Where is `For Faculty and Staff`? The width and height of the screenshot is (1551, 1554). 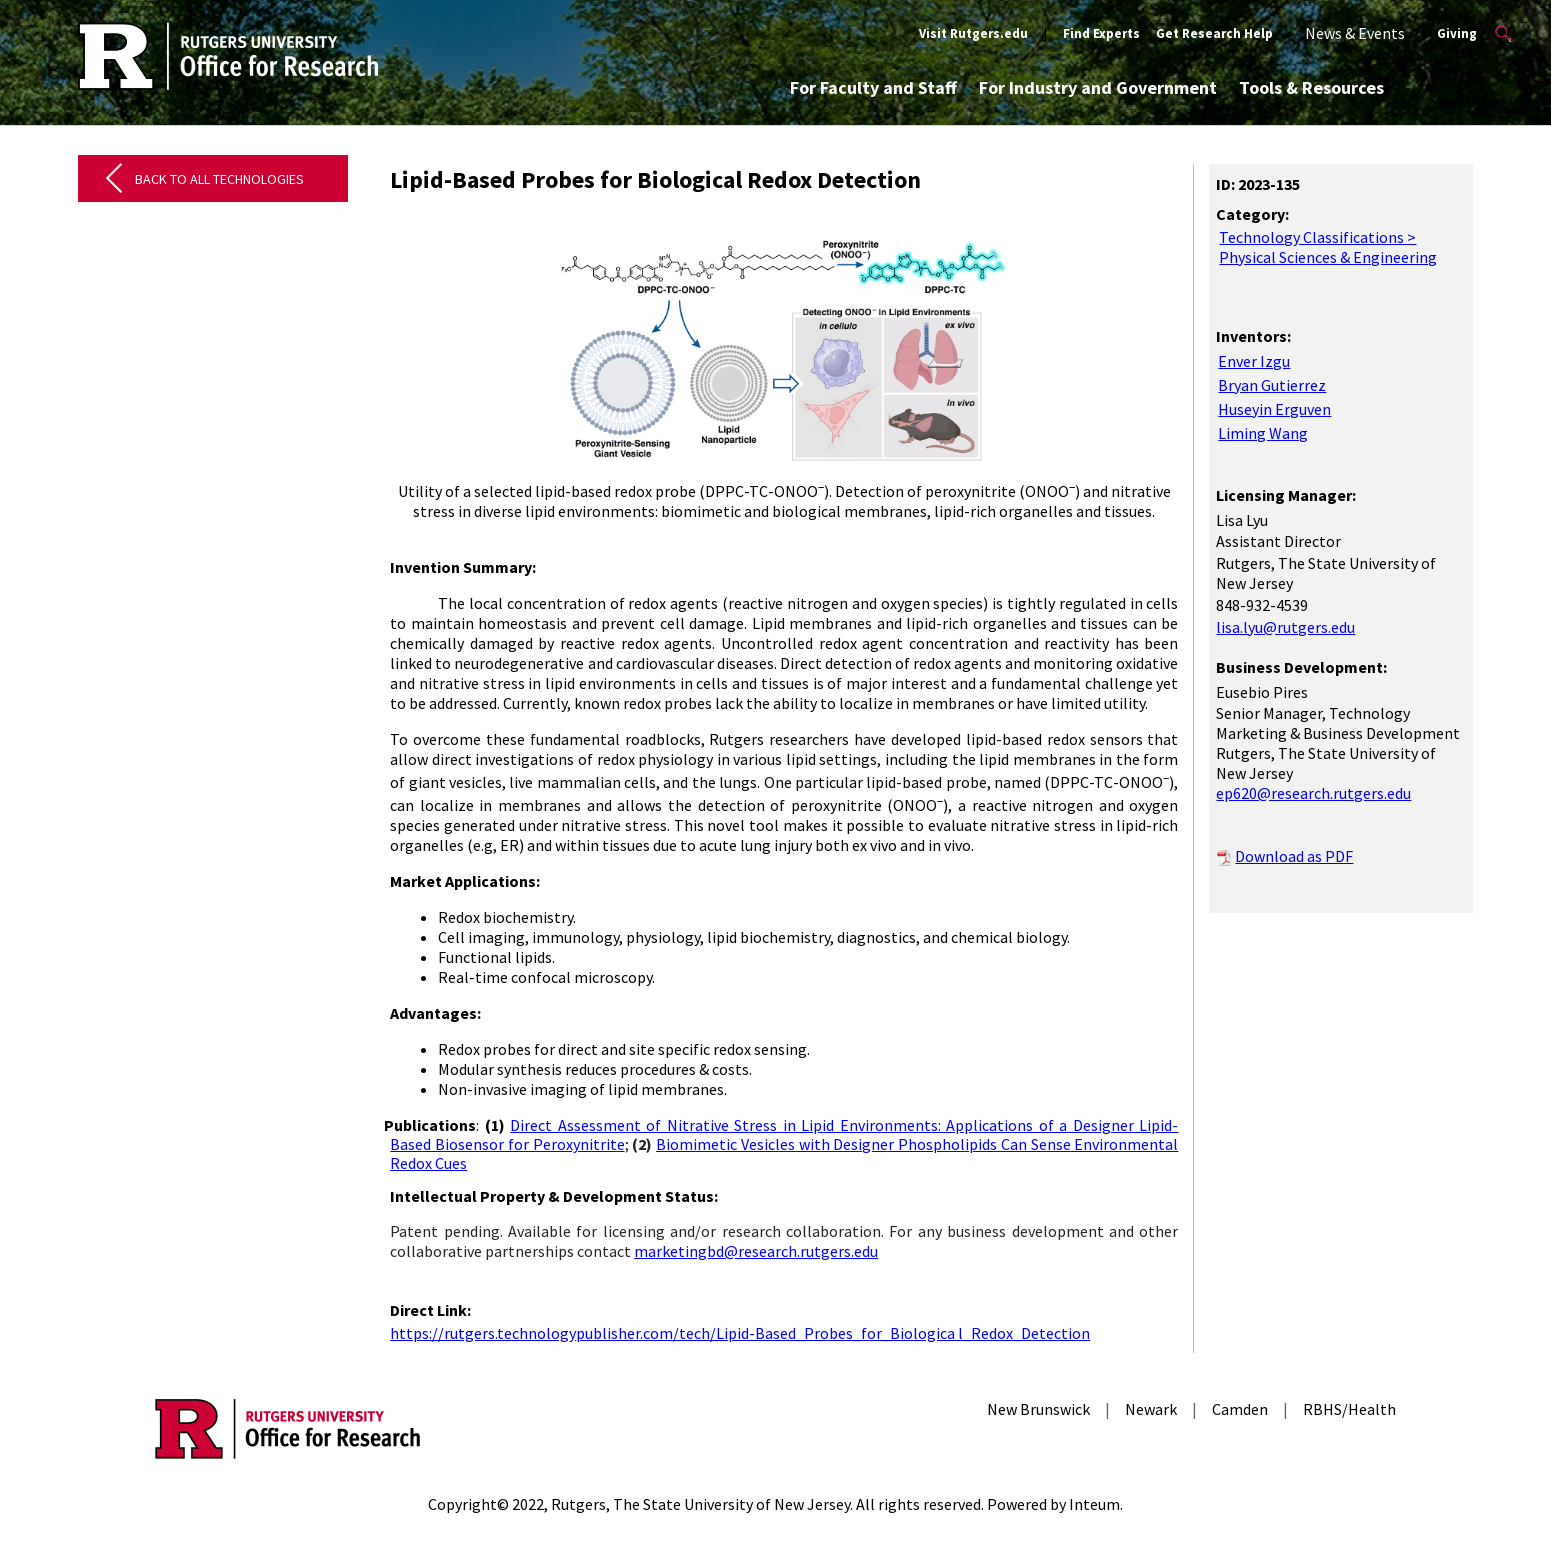
For Faculty and Staff is located at coordinates (873, 87).